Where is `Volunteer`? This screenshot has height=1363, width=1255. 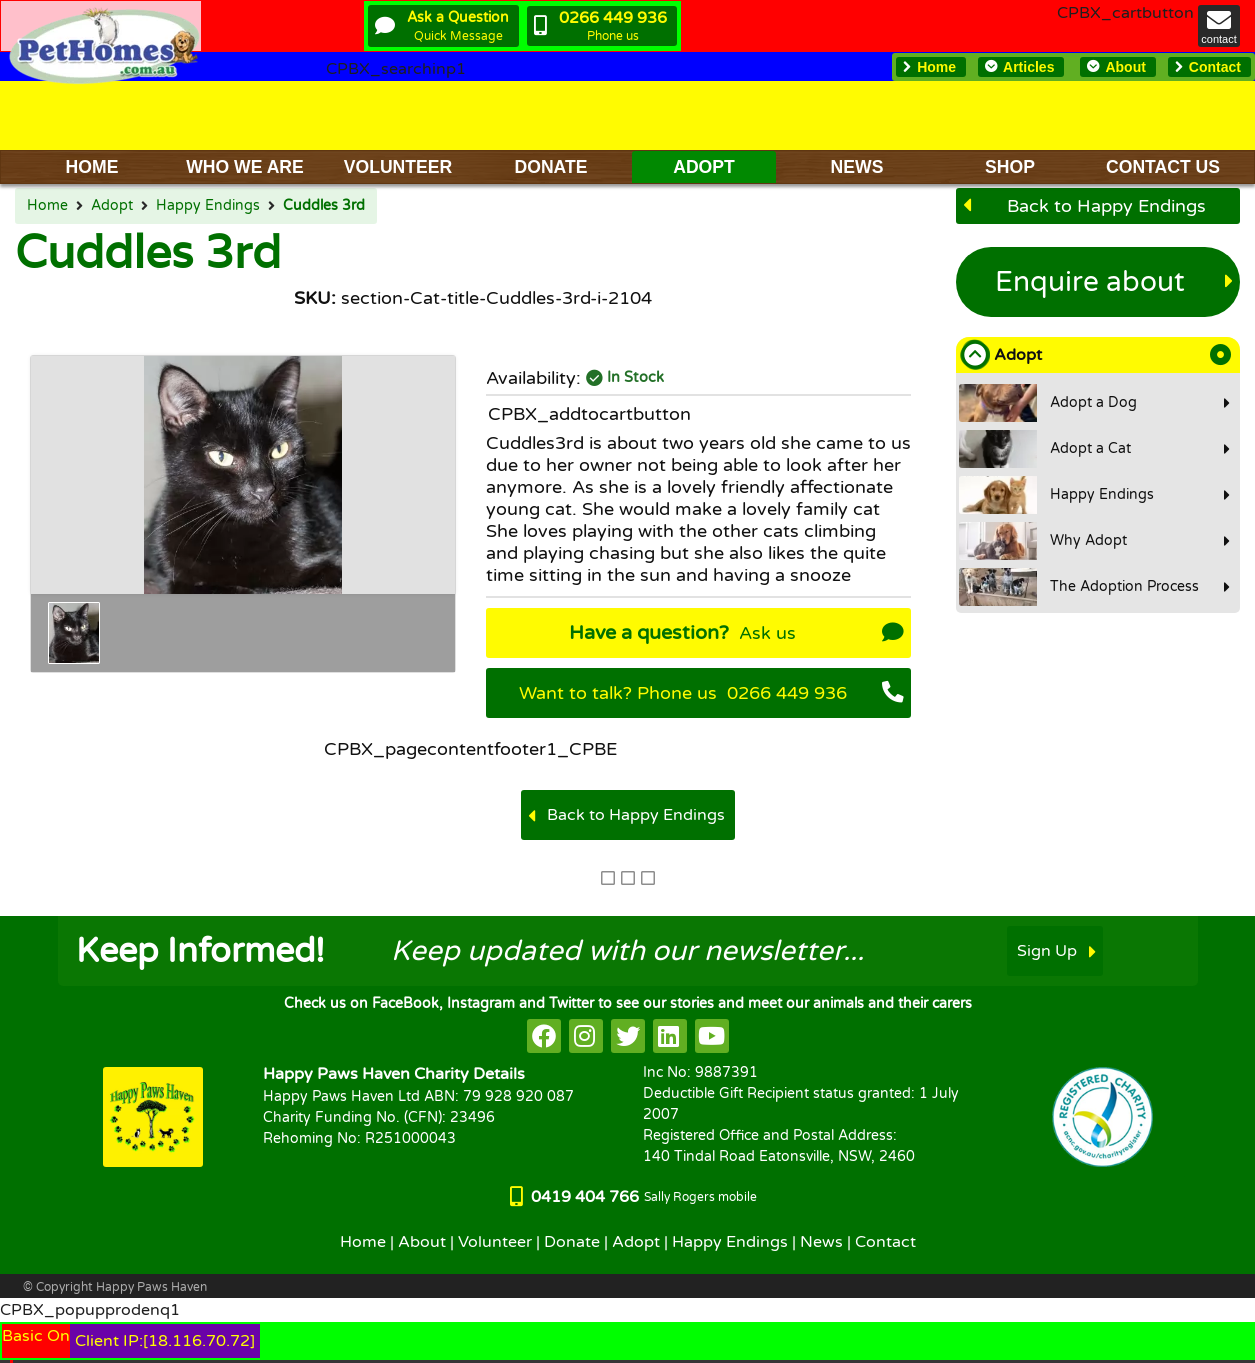 Volunteer is located at coordinates (495, 1242).